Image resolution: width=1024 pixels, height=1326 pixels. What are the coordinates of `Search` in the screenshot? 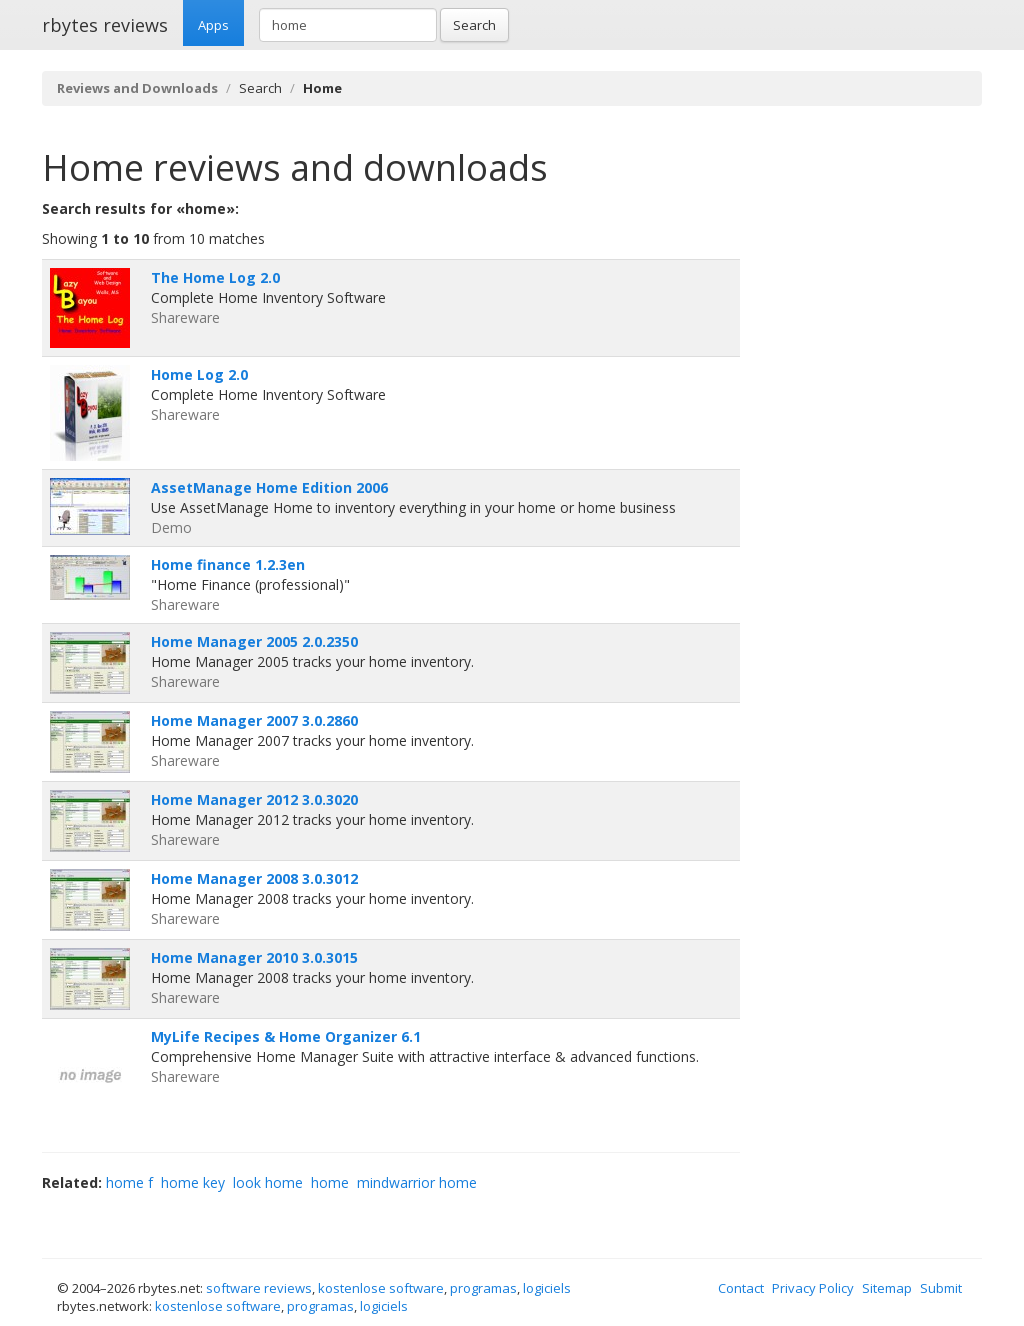 It's located at (474, 25).